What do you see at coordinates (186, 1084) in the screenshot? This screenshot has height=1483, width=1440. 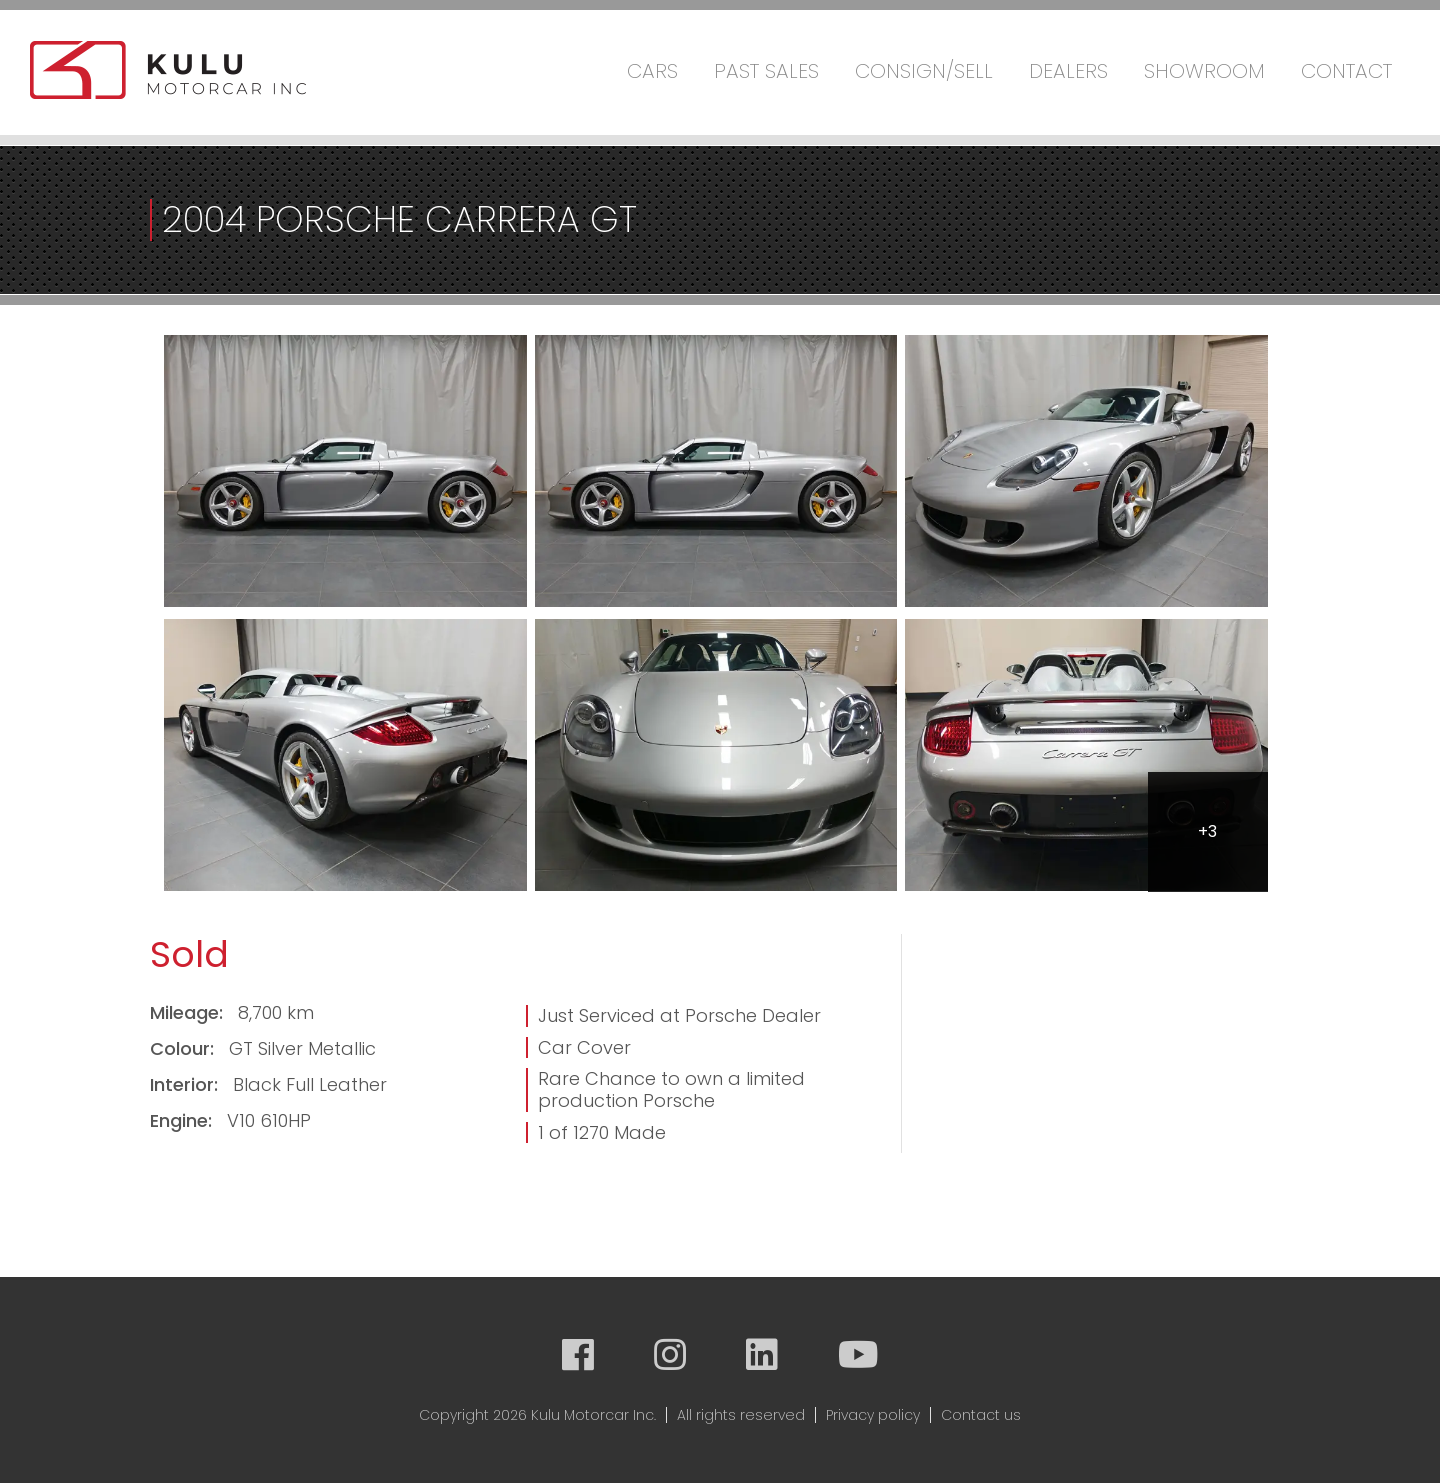 I see `Interior:` at bounding box center [186, 1084].